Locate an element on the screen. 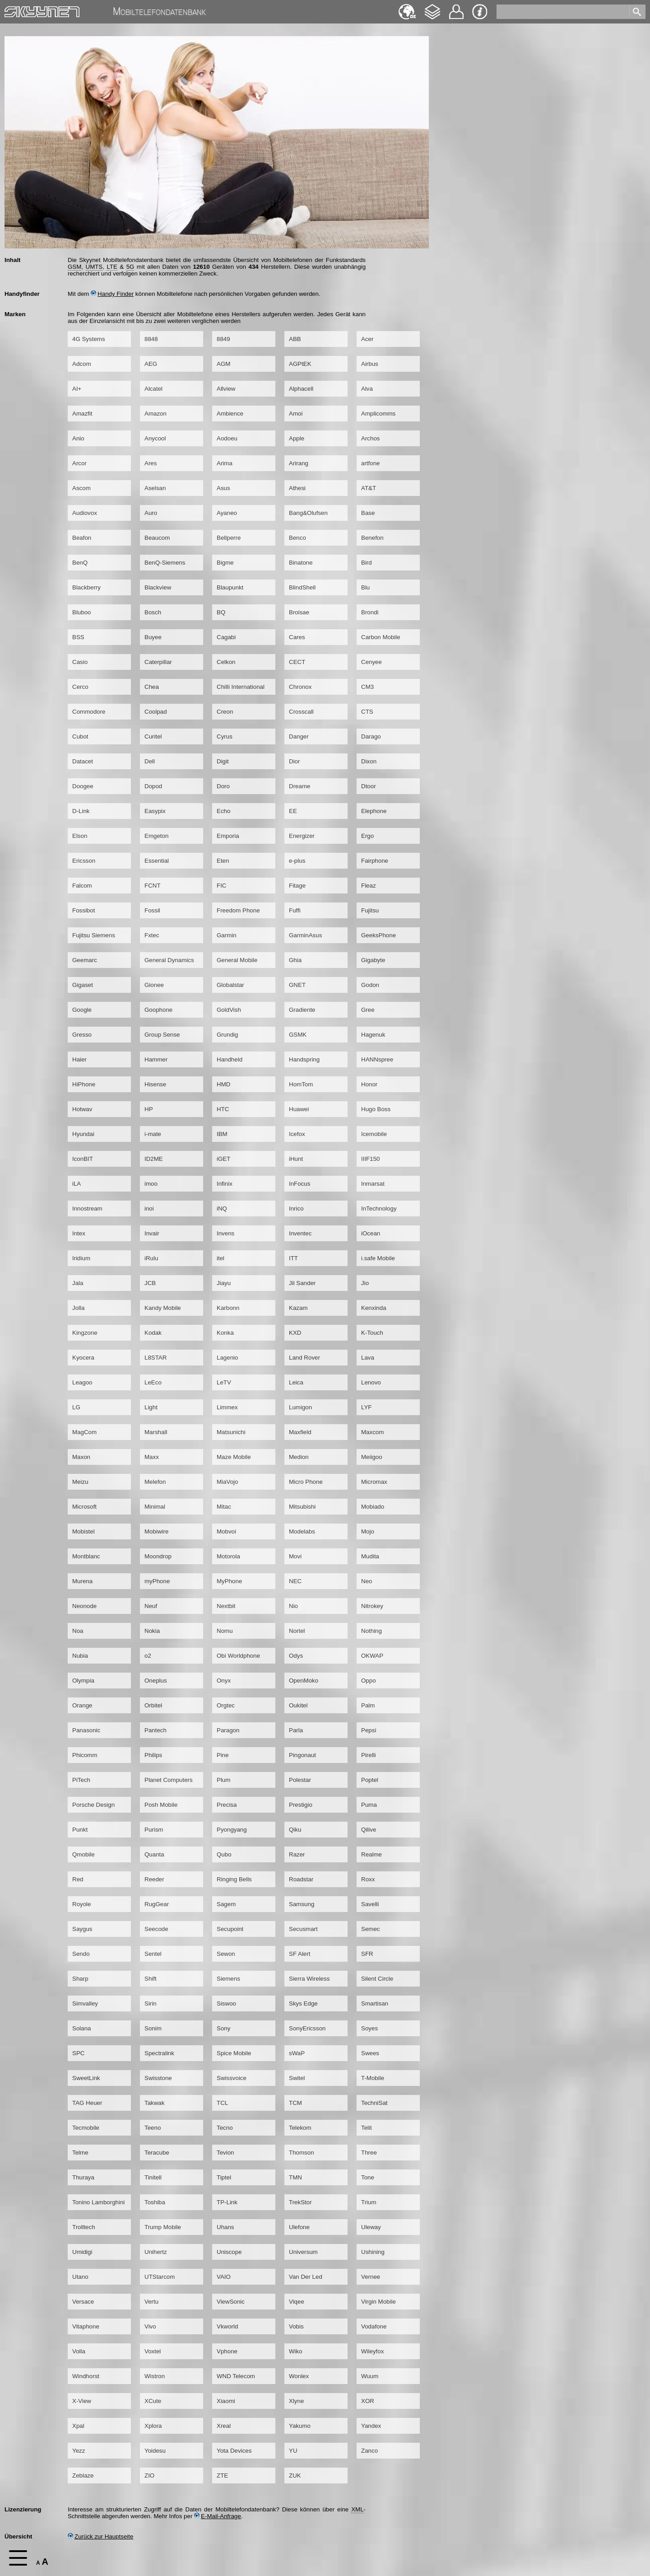 This screenshot has height=2576, width=650. Wonlex is located at coordinates (299, 2376).